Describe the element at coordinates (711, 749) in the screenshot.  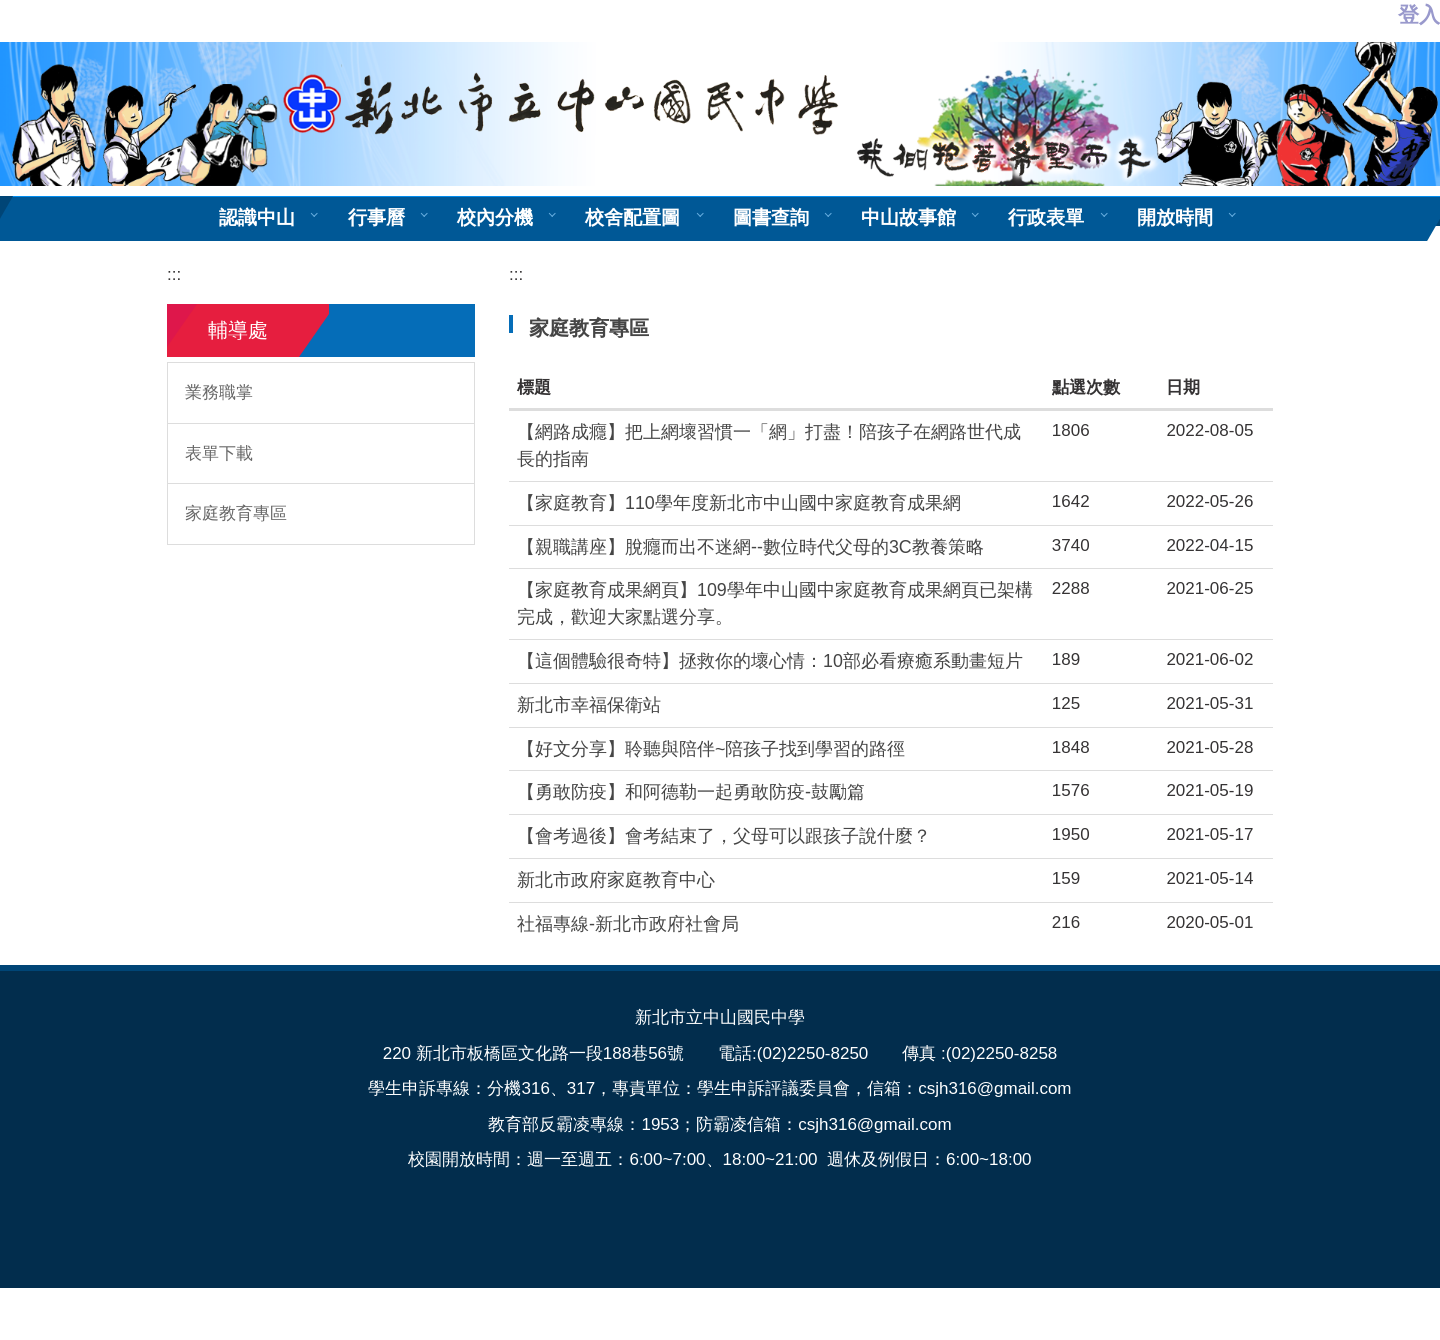
I see `【好文分享】聆聽與陪伴~陪孩子找到學習的路徑` at that location.